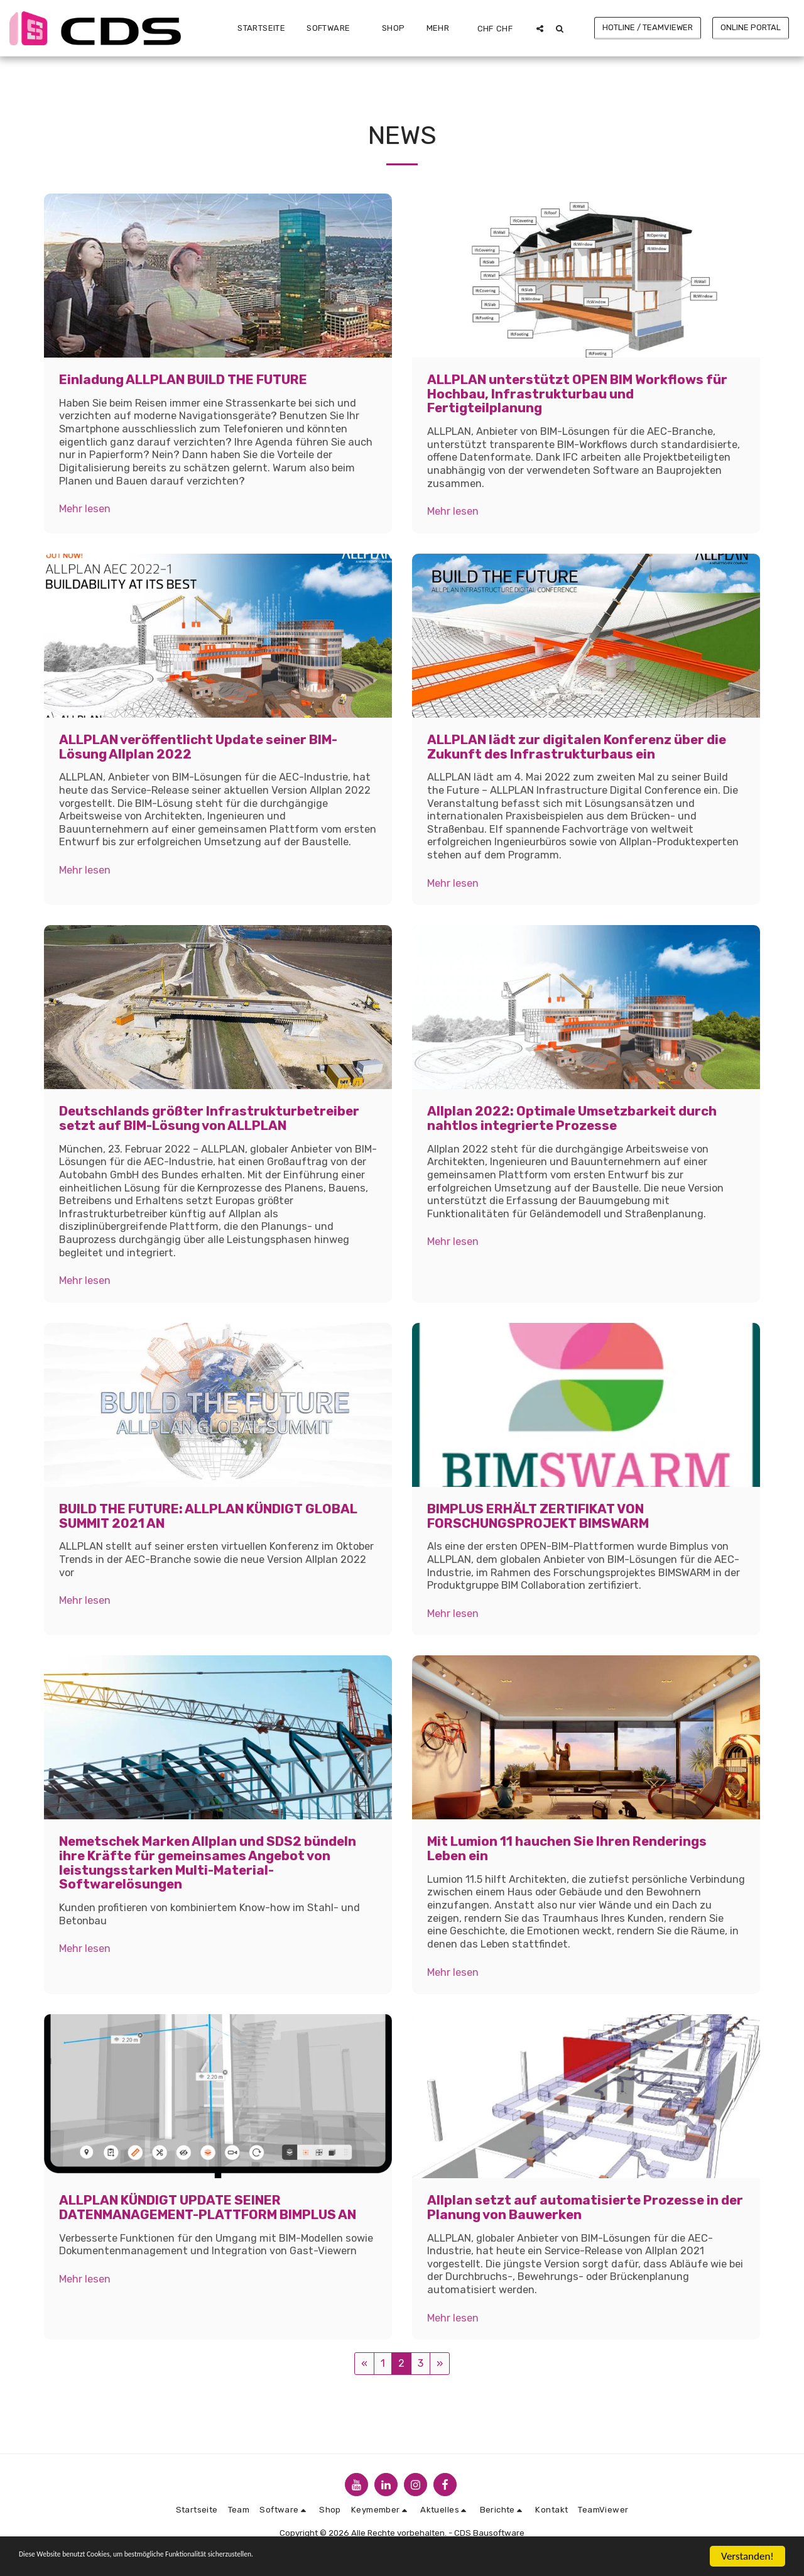 Image resolution: width=804 pixels, height=2576 pixels. Describe the element at coordinates (207, 2207) in the screenshot. I see `ALLPLAN KÜNDIGT UPDATE SEINER DATENMANAGEMENT-PLATTFORM BIMPLUS AN` at that location.